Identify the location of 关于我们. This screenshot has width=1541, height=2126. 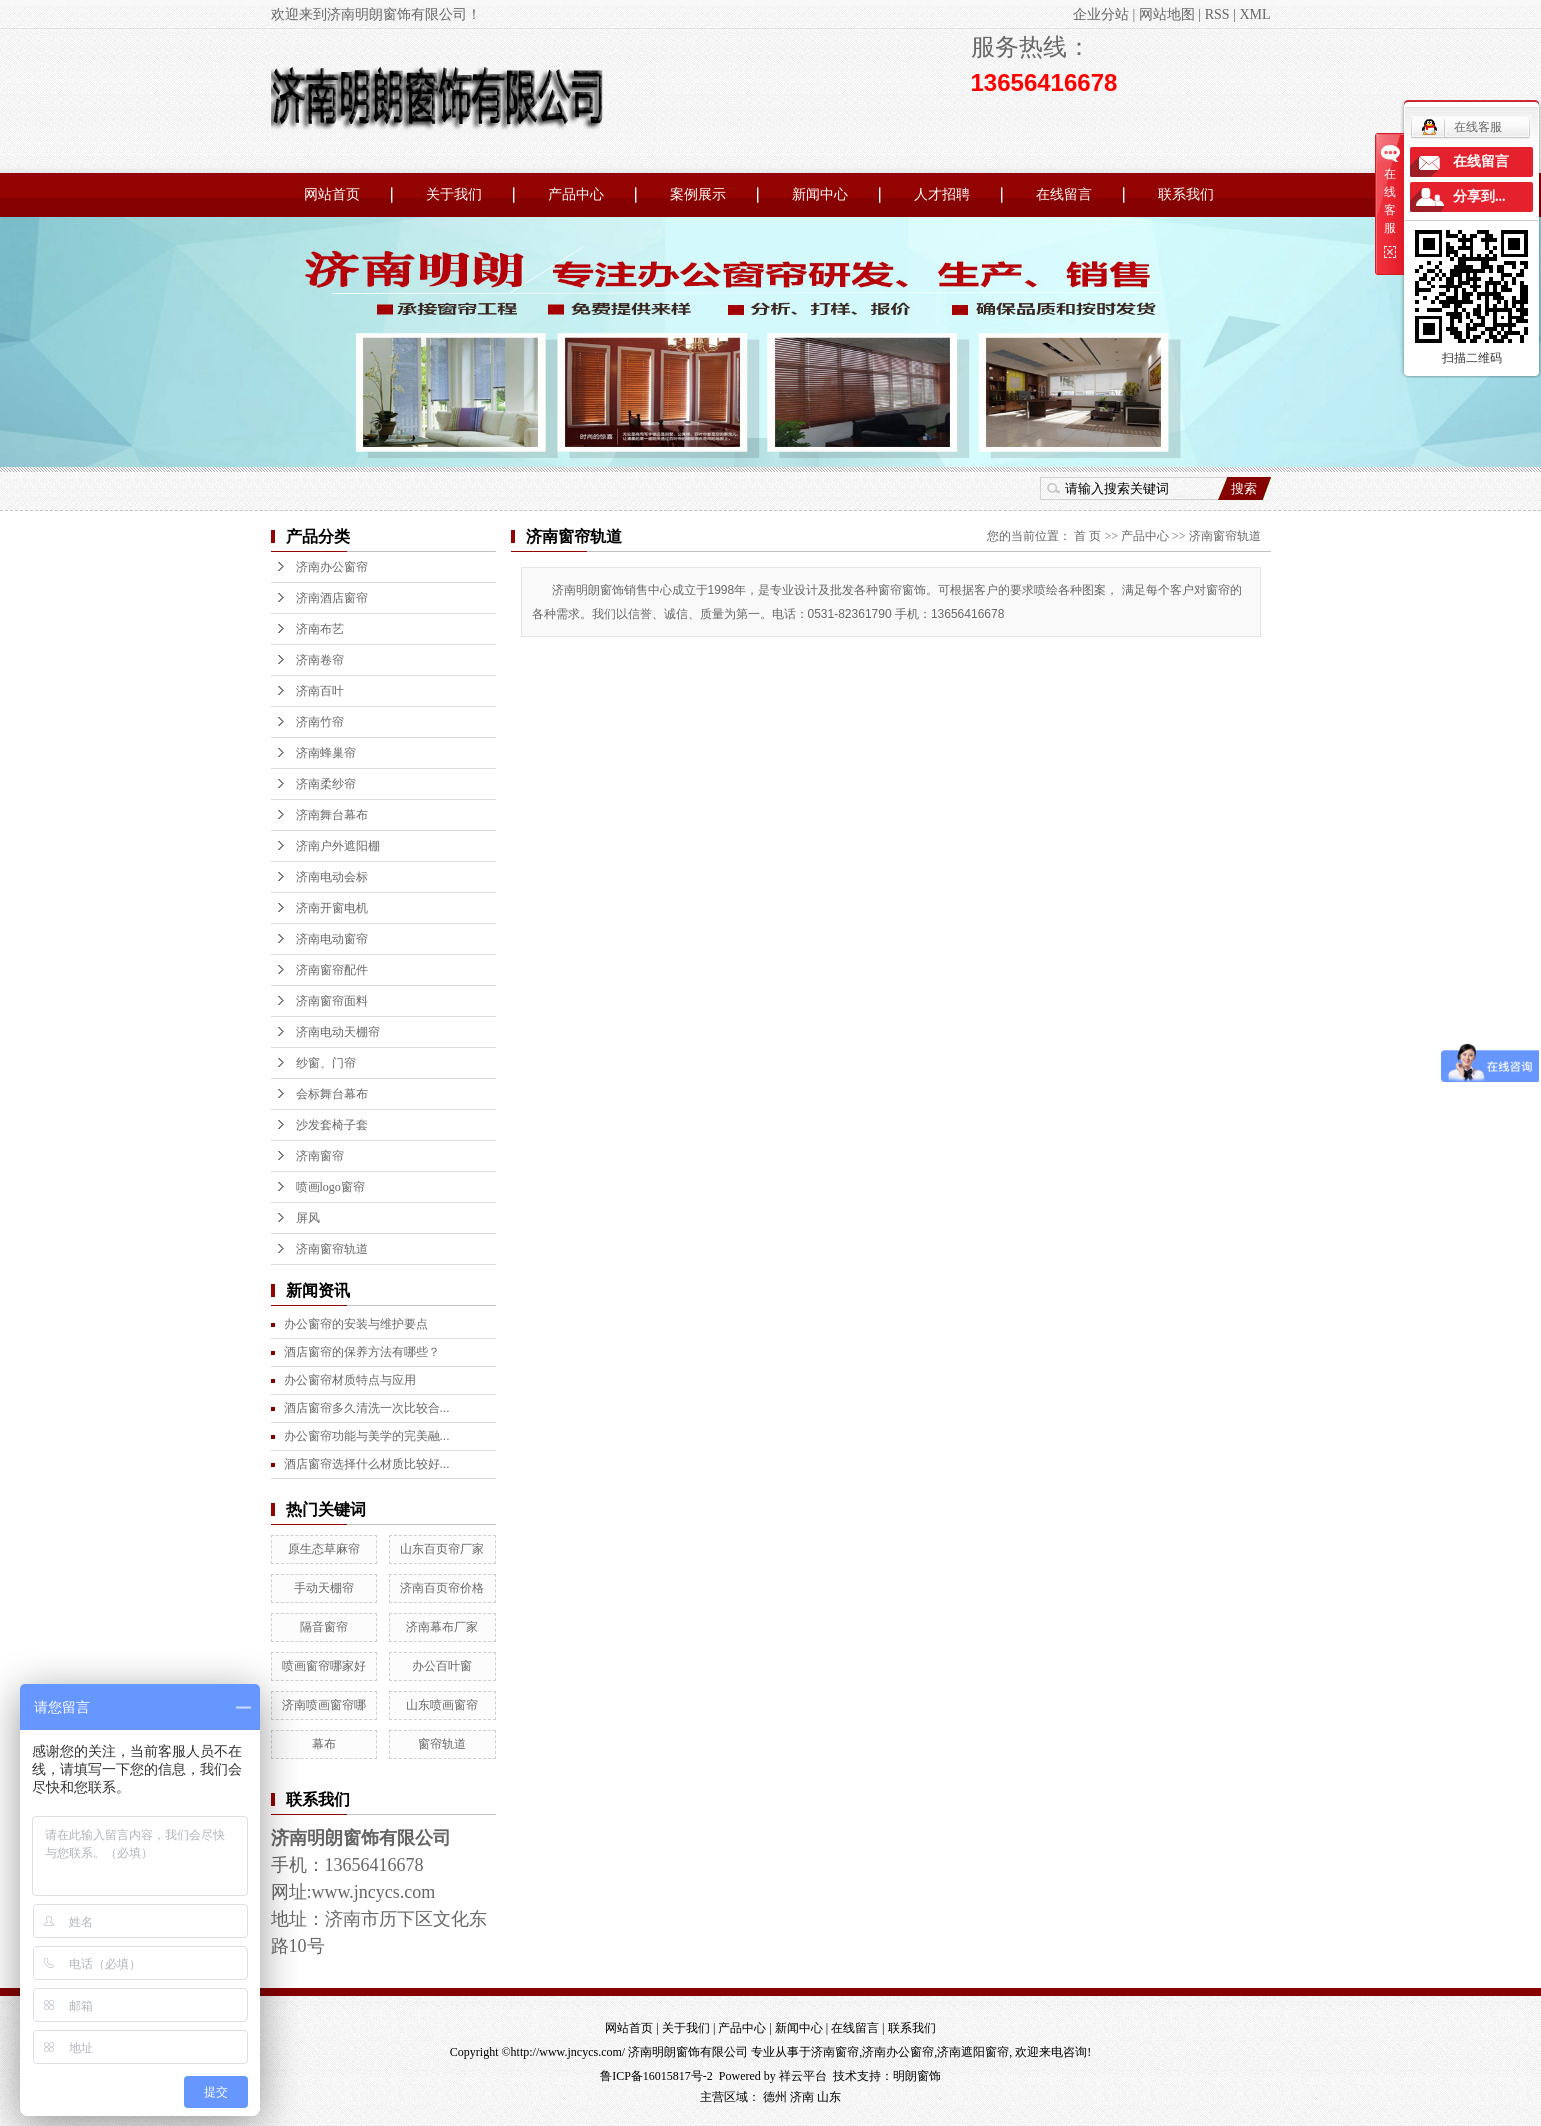
(454, 194).